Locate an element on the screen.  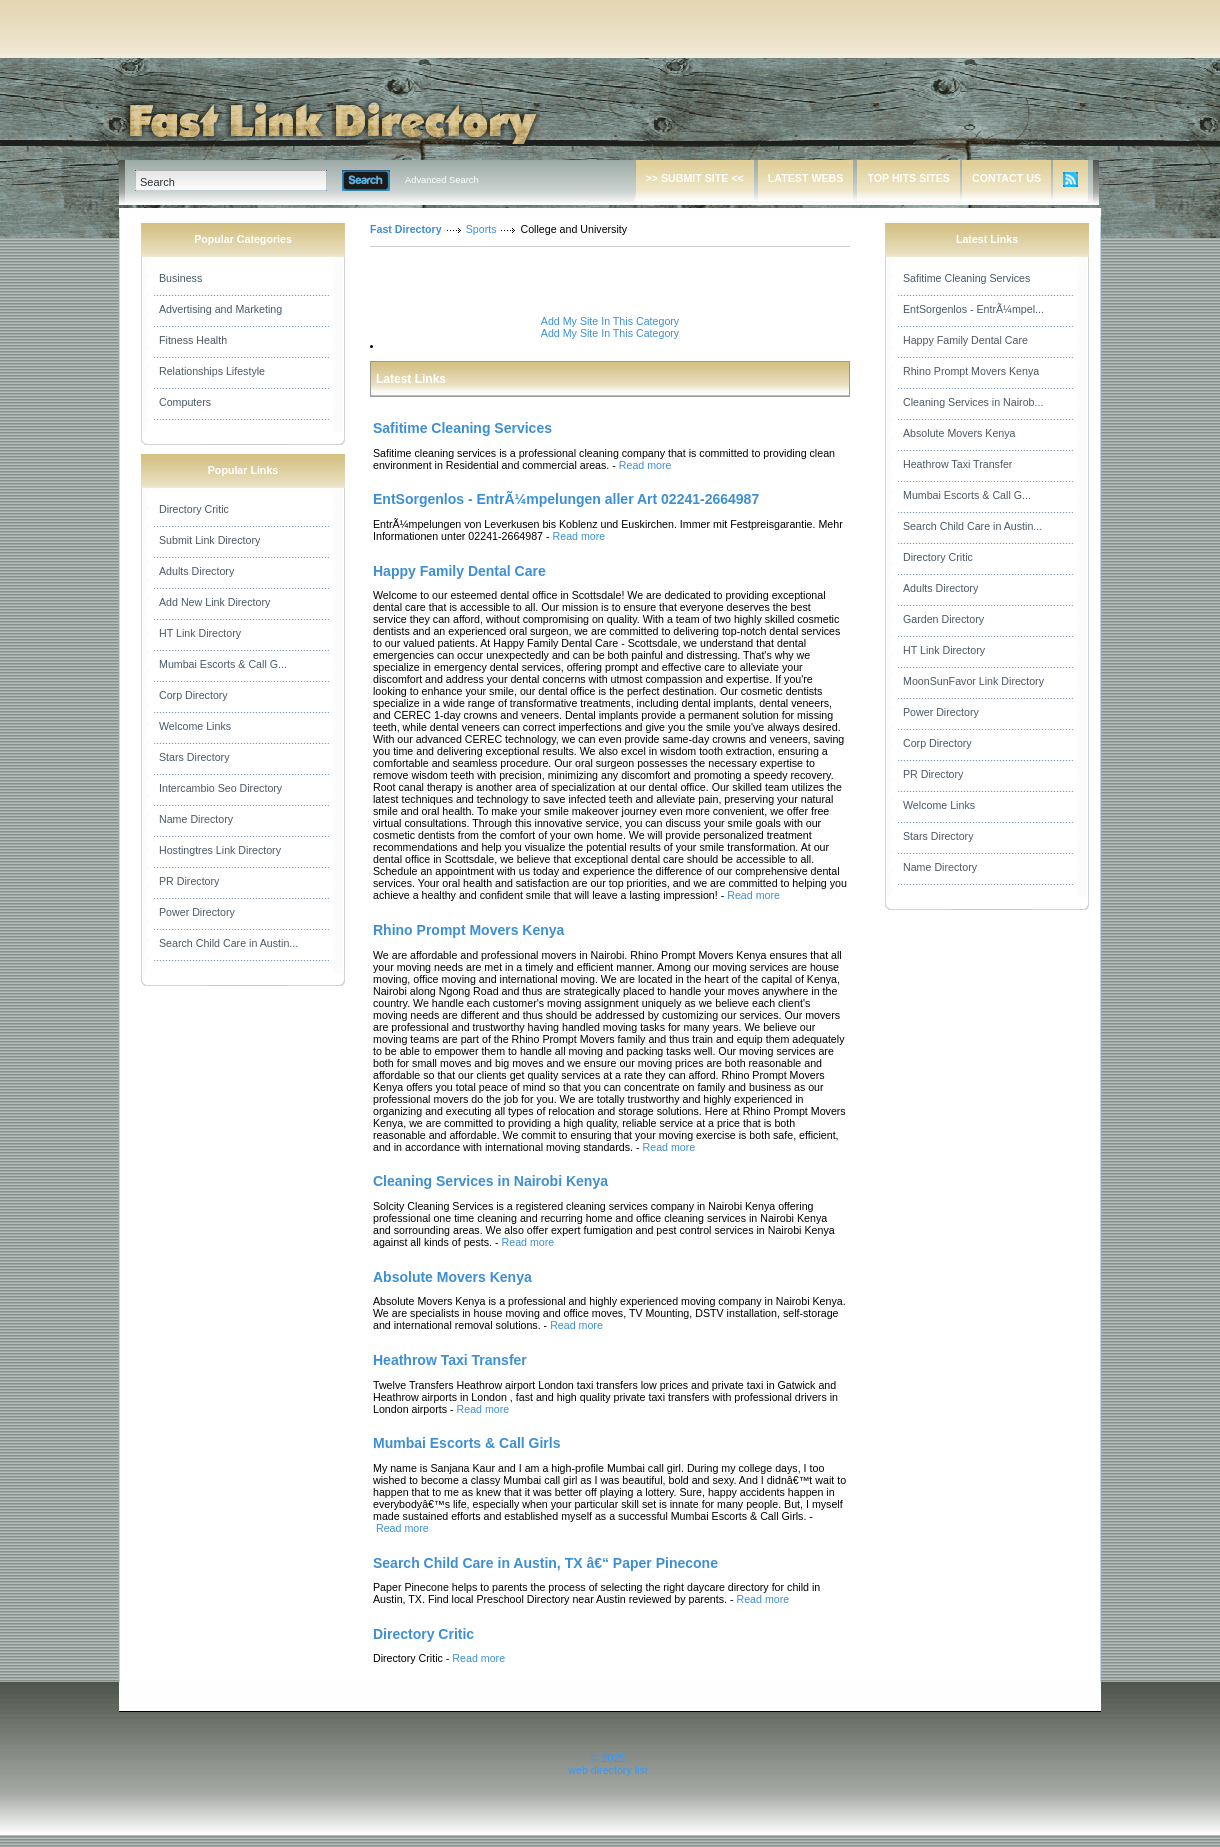
web directory list is located at coordinates (607, 1770).